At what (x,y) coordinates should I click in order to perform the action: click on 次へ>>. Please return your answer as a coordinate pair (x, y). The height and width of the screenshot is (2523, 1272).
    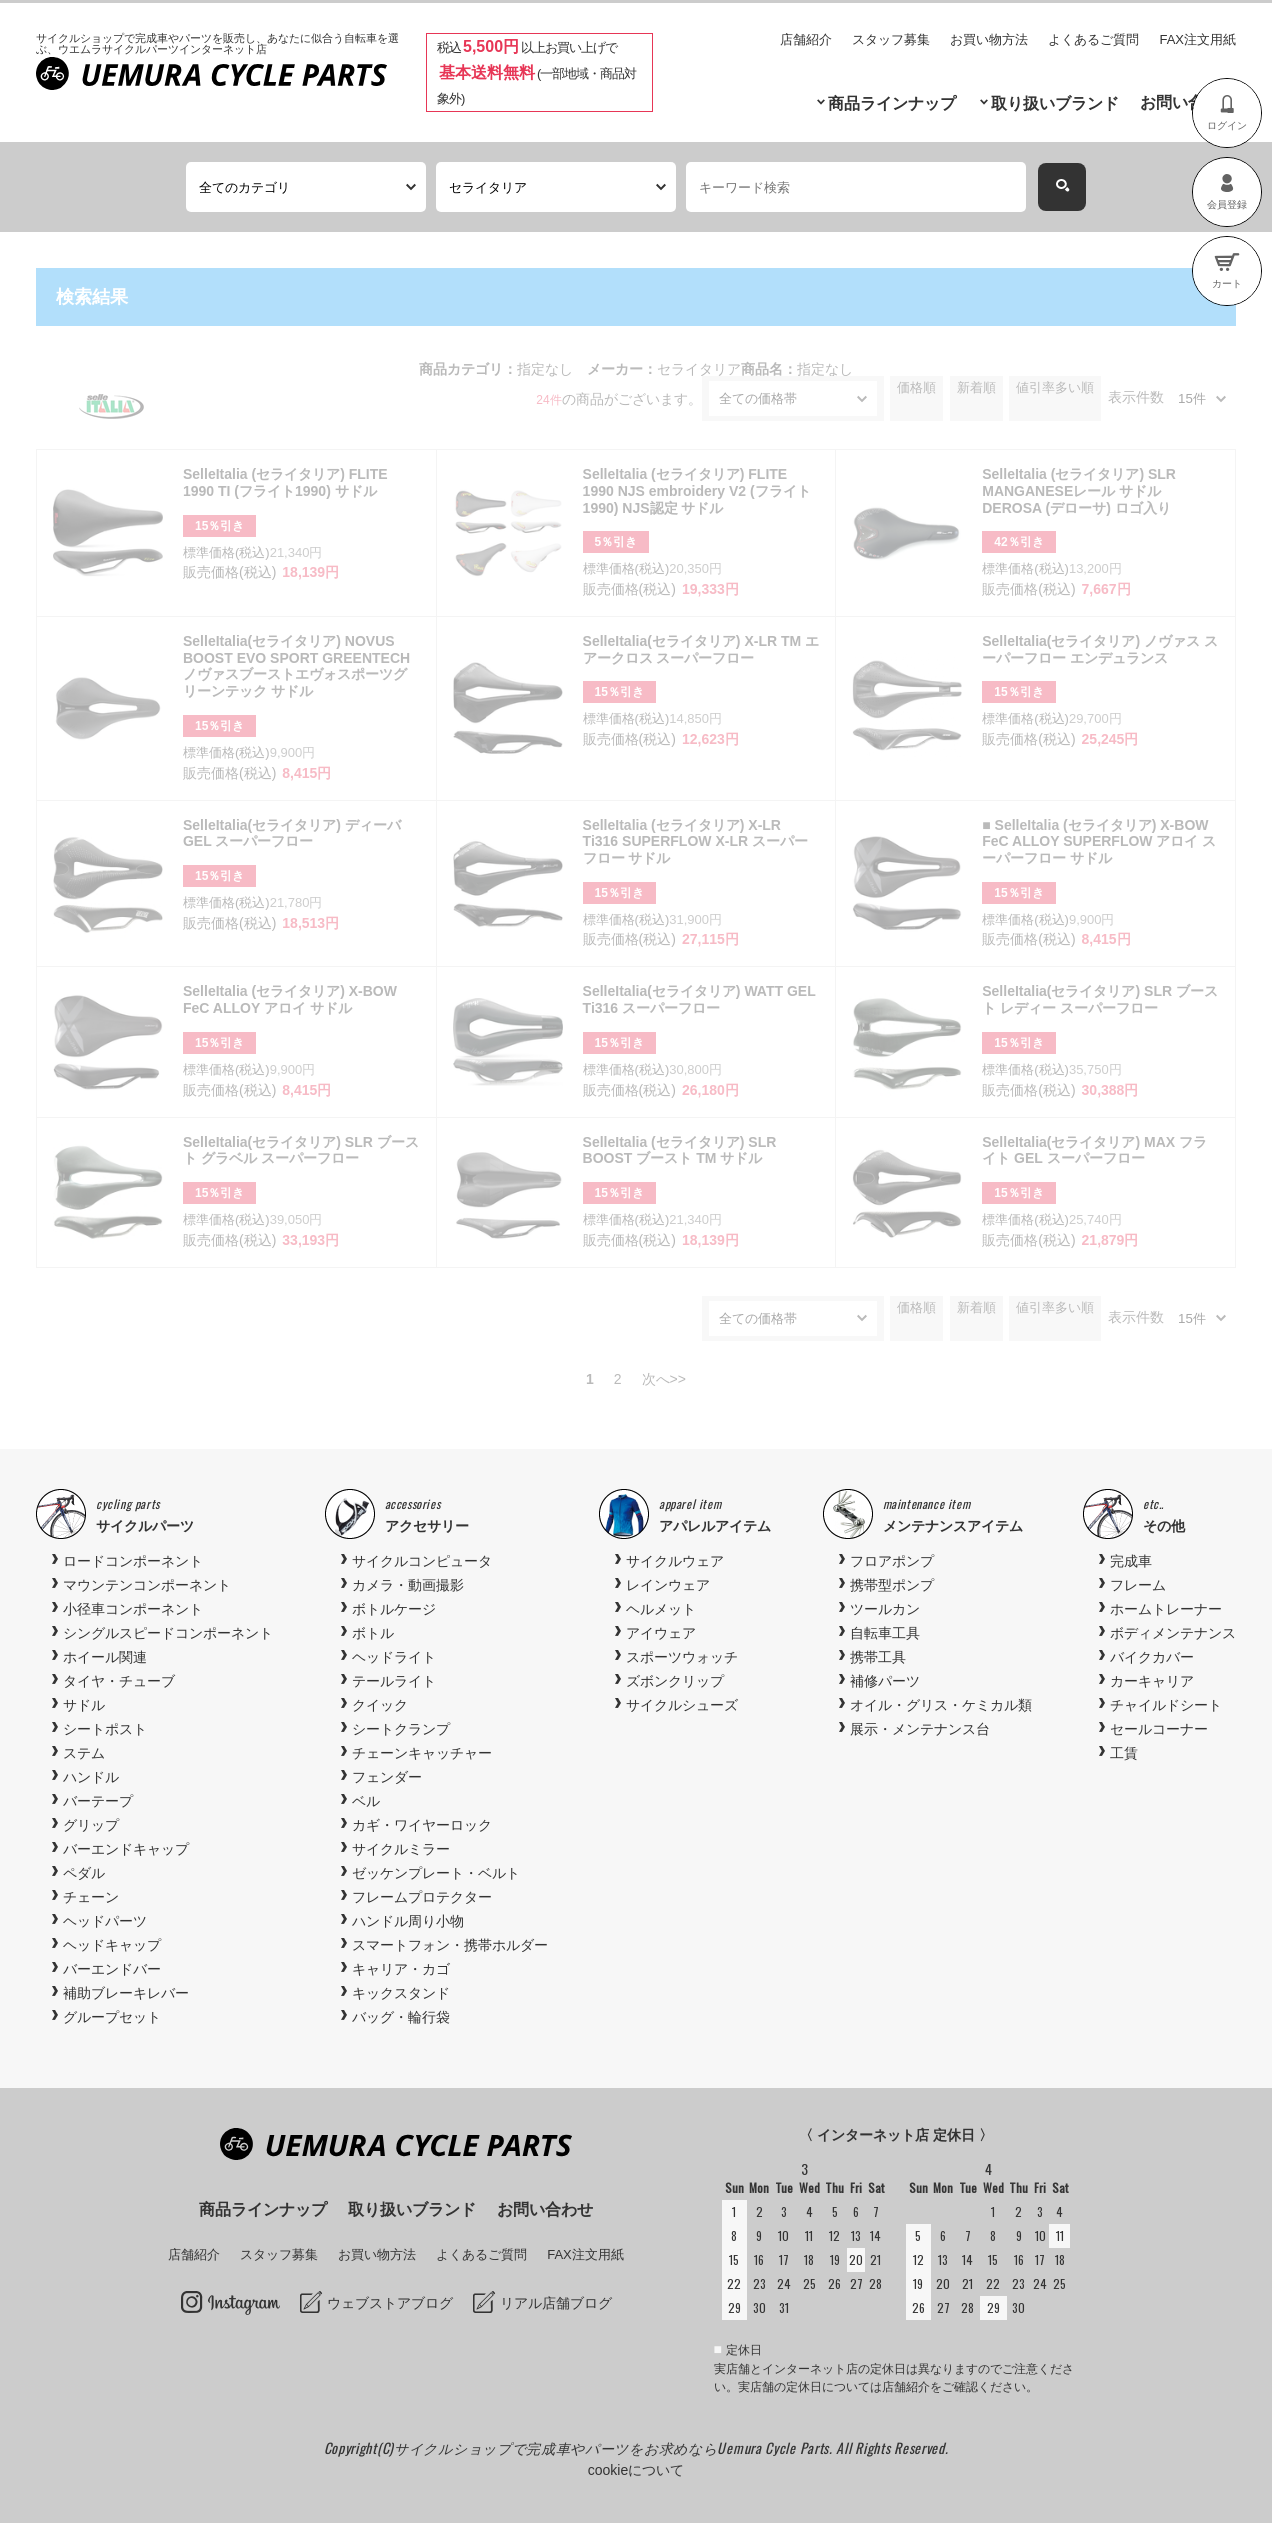
    Looking at the image, I should click on (664, 1379).